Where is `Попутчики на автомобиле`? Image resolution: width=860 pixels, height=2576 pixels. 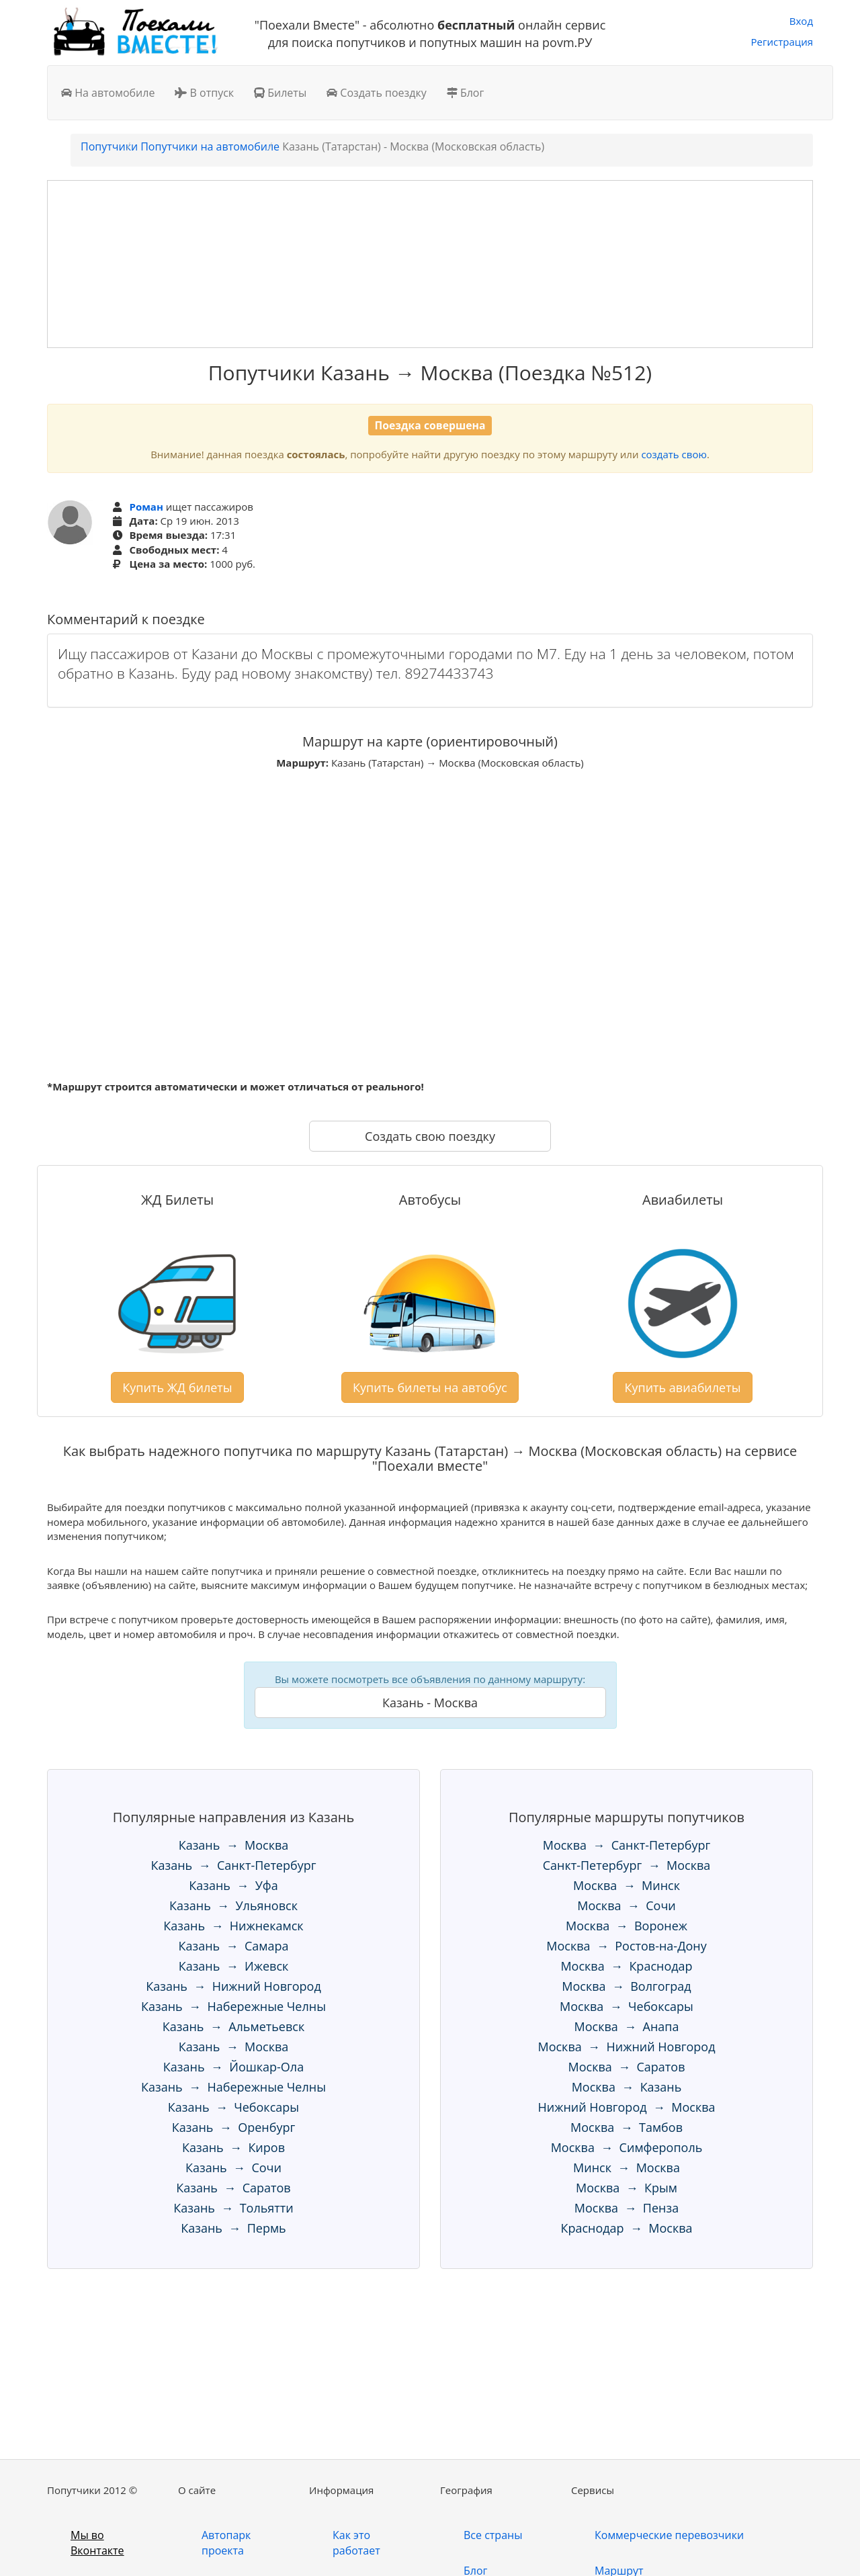 Попутчики на автомобиле is located at coordinates (210, 146).